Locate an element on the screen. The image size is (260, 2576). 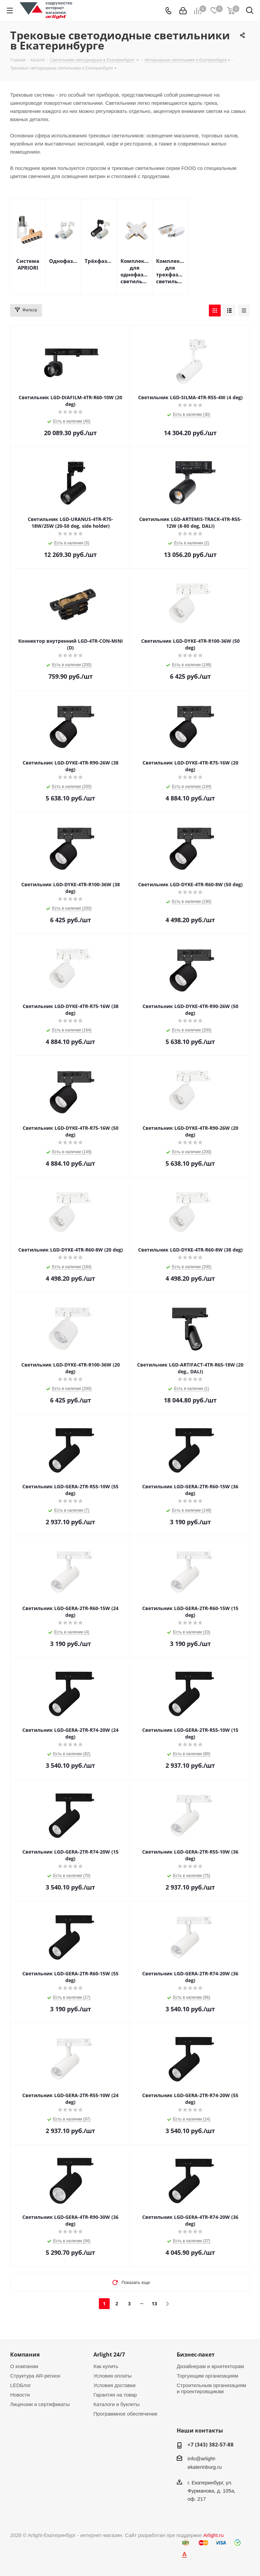
Однофазные is located at coordinates (63, 260).